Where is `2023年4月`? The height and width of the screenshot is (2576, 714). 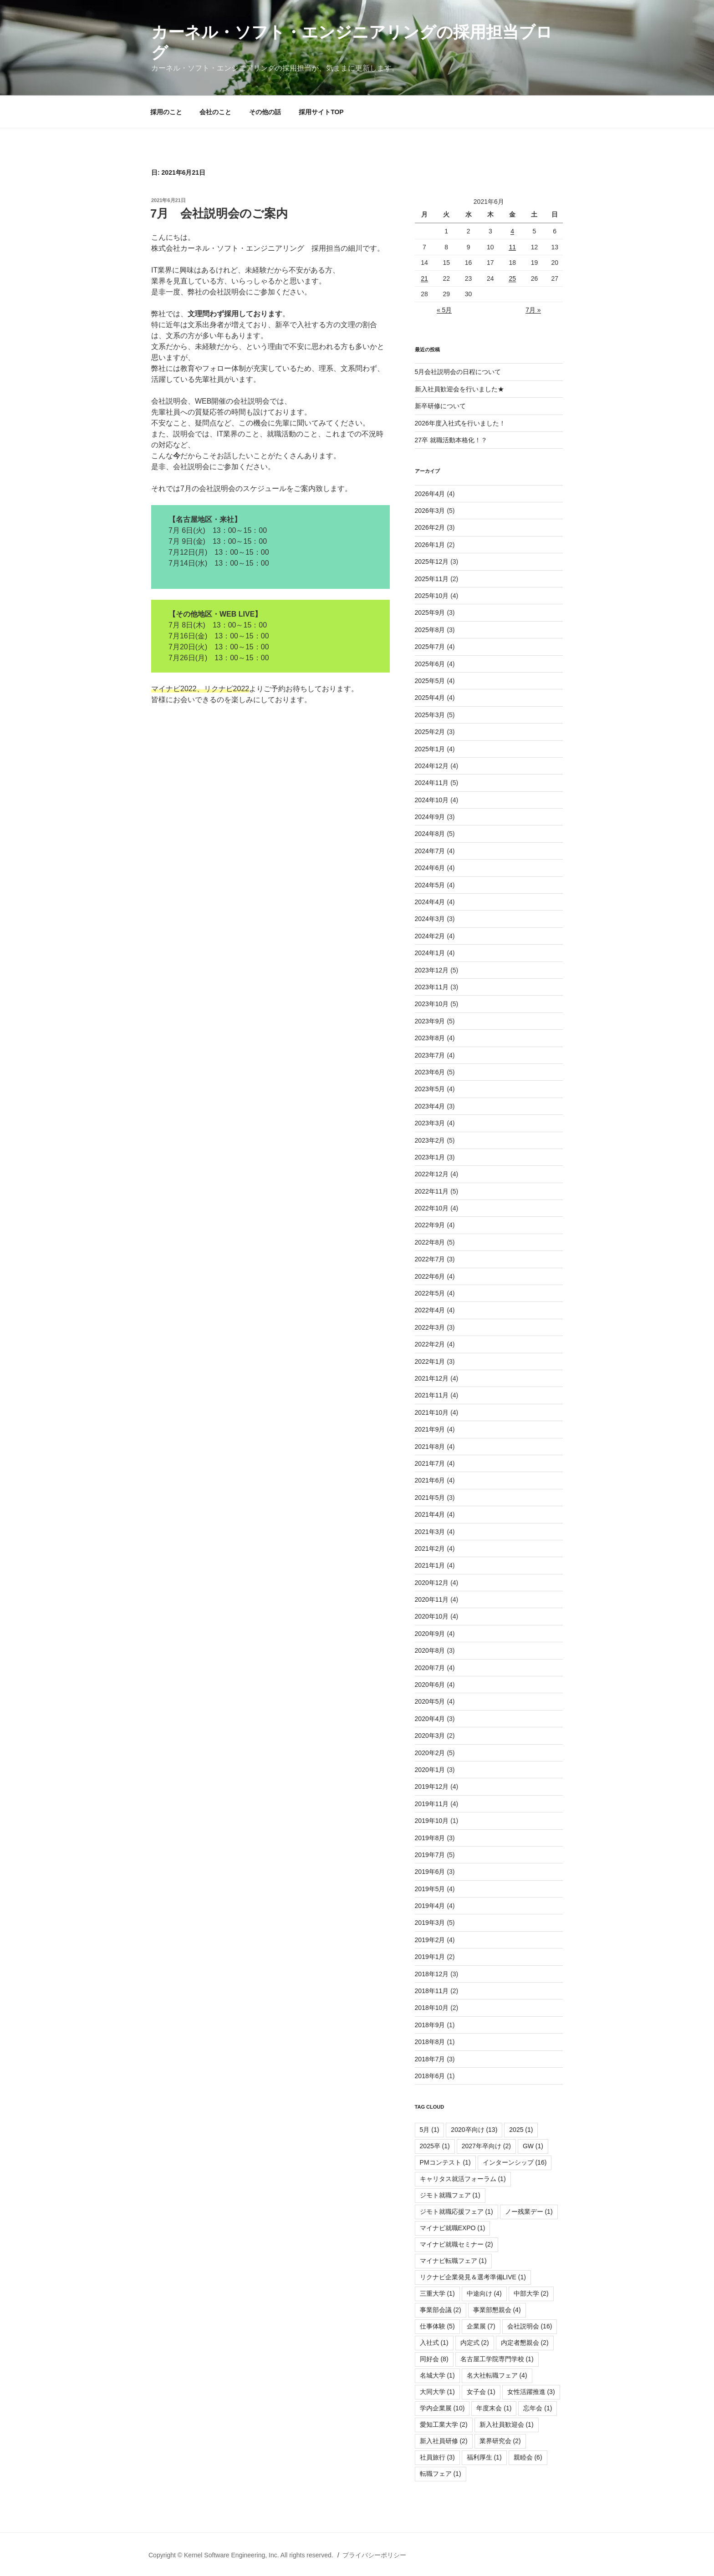
2023年4月 is located at coordinates (430, 1106).